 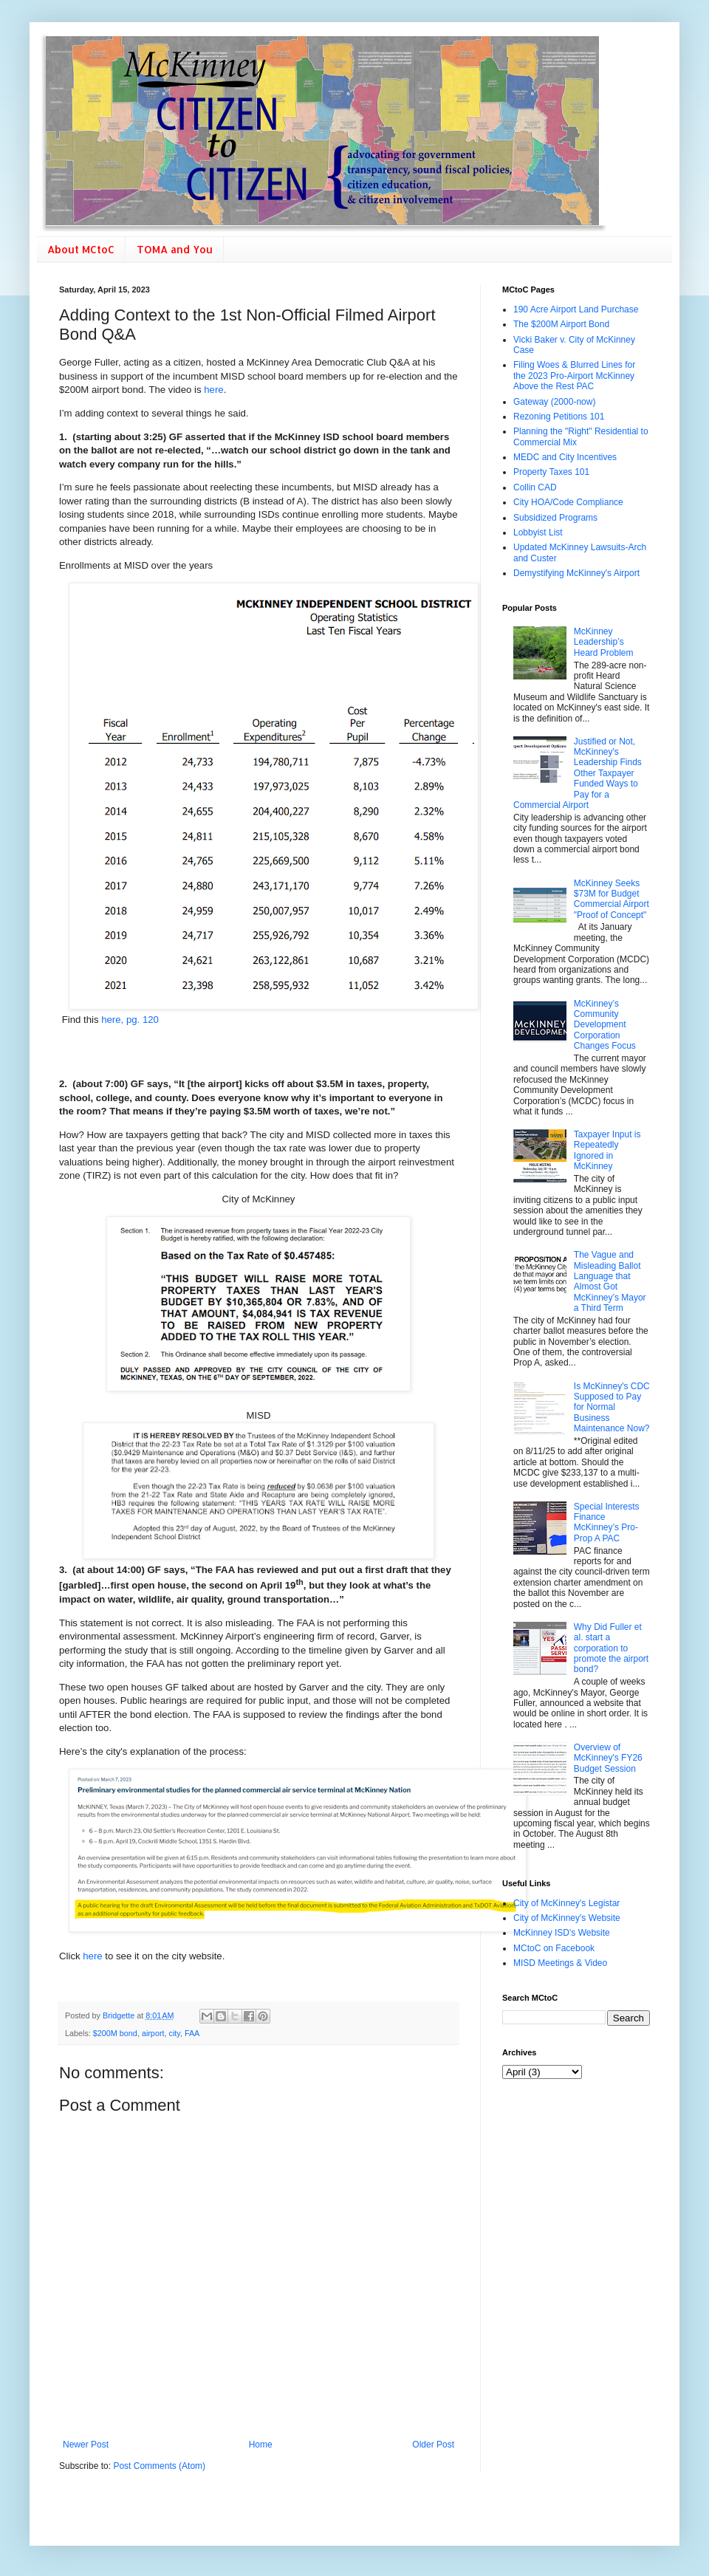 I want to click on airport, so click(x=153, y=2033).